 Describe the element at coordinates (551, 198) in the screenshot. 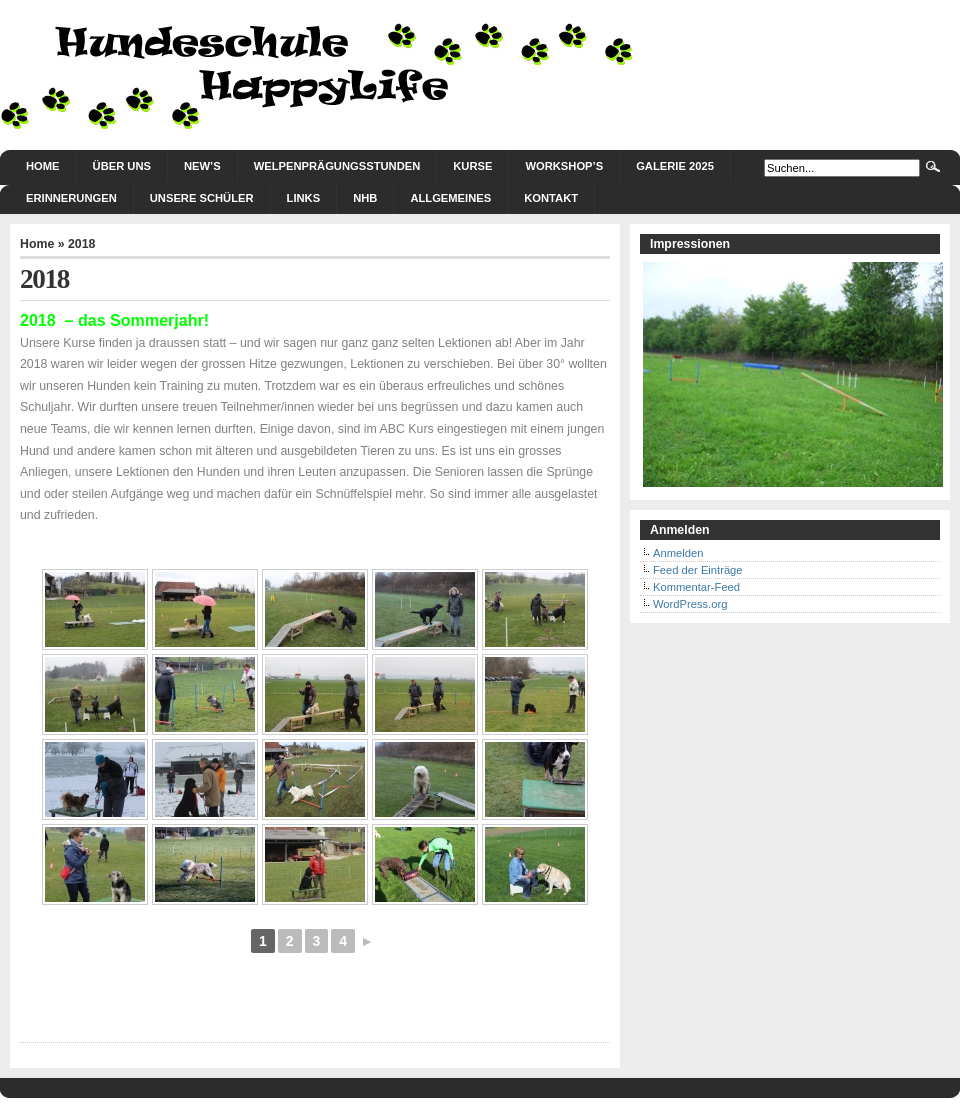

I see `Kontakt` at that location.